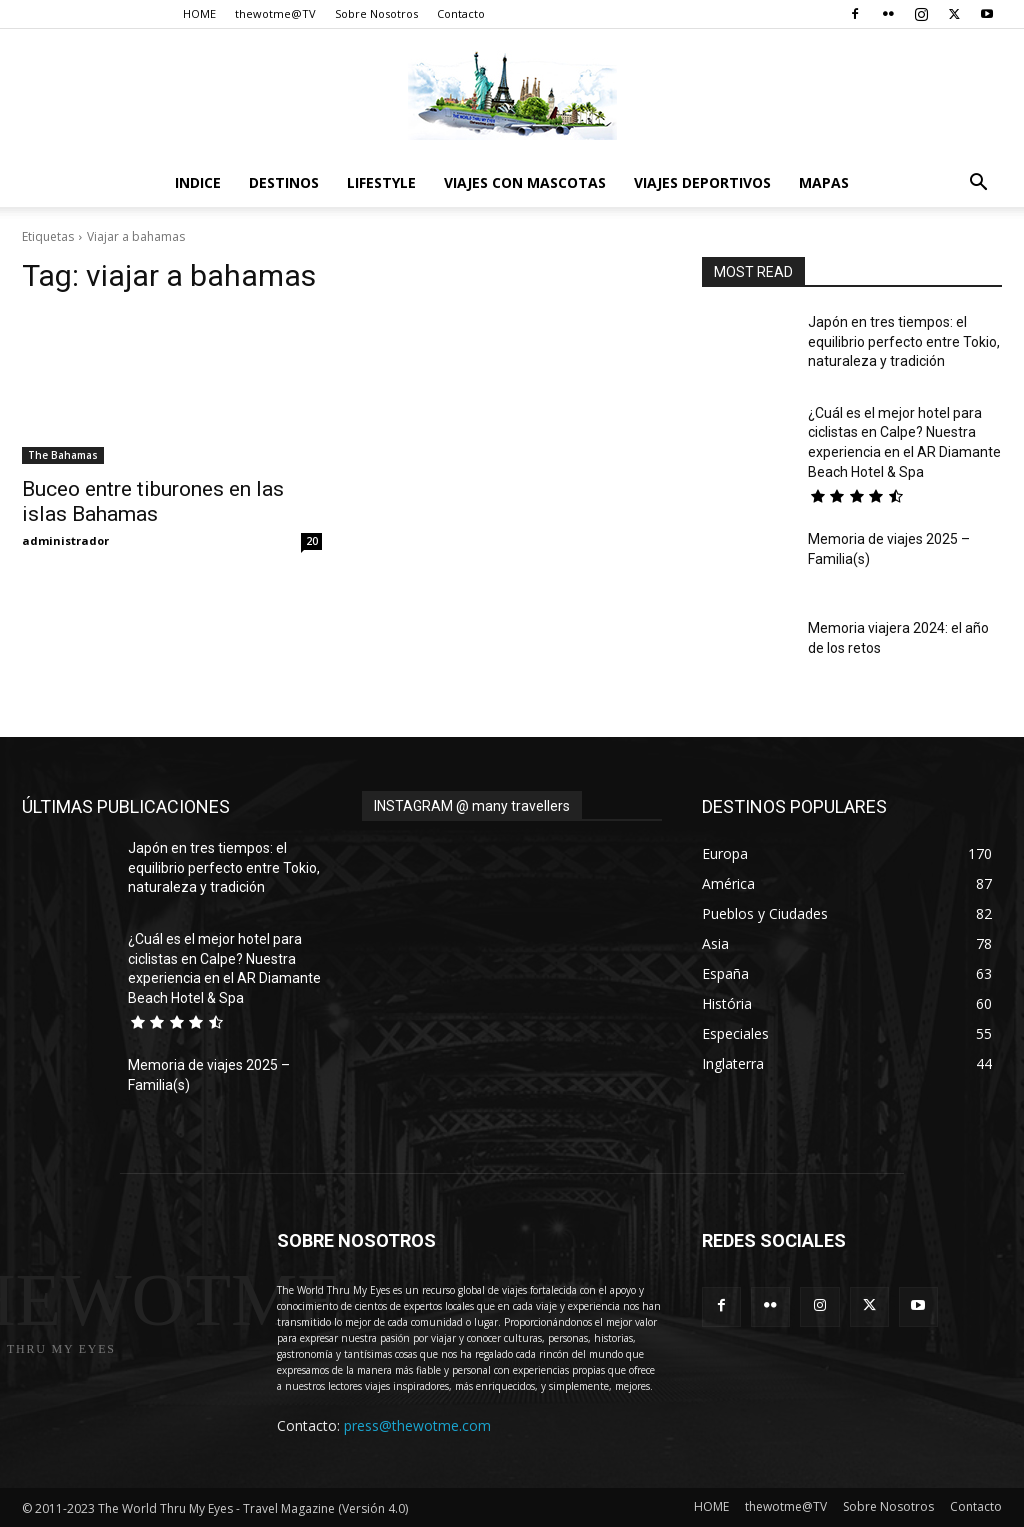 The width and height of the screenshot is (1024, 1527). Describe the element at coordinates (63, 455) in the screenshot. I see `The Bahamas` at that location.